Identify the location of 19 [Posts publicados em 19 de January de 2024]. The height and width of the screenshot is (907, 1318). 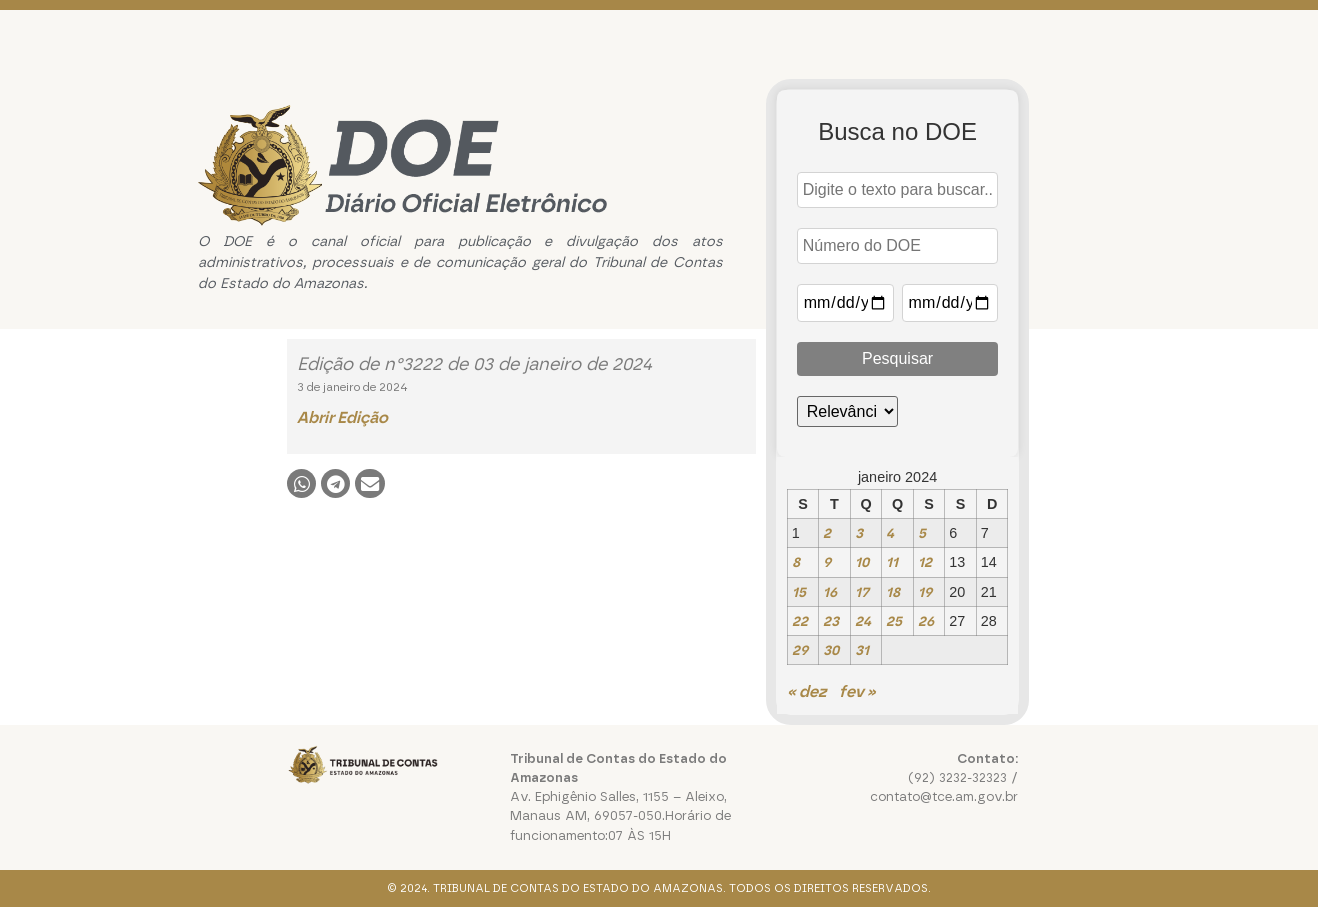
(925, 592).